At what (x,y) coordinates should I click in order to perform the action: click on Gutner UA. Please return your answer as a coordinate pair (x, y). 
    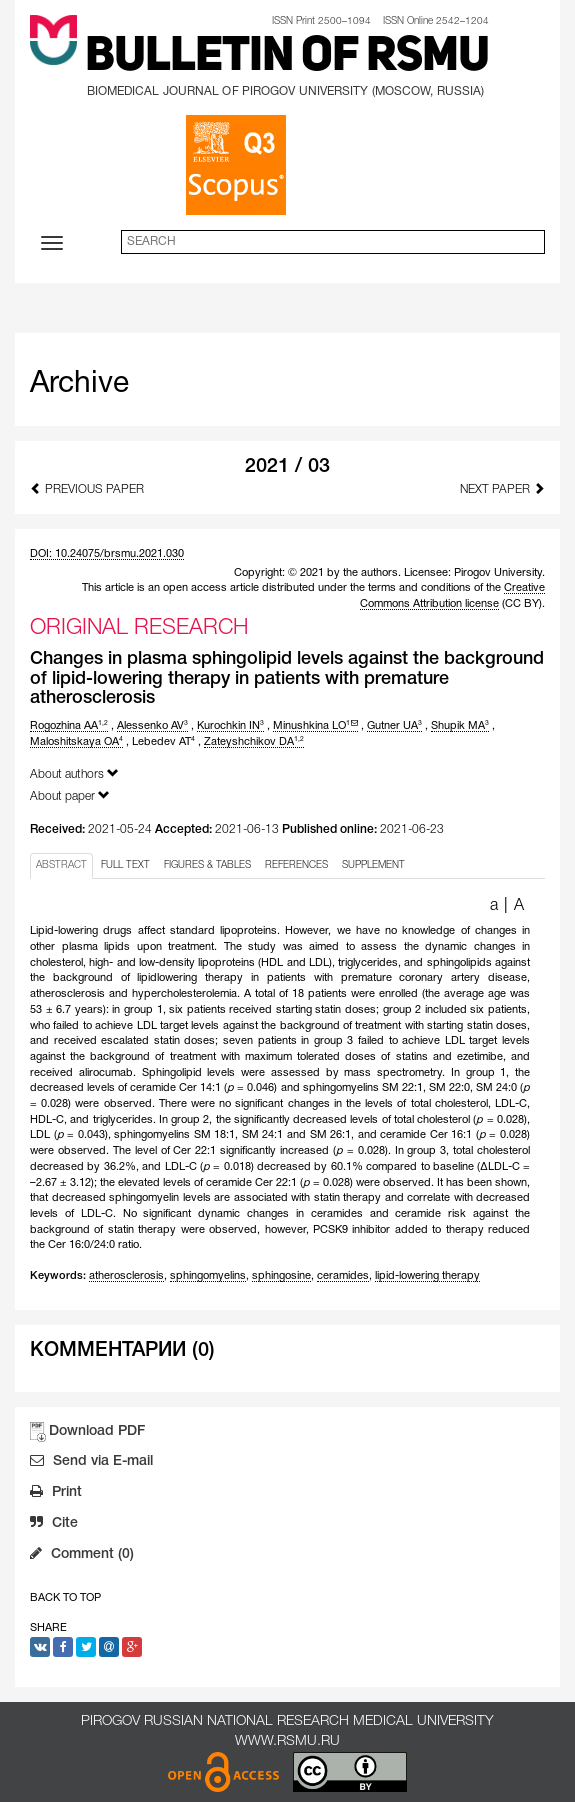
    Looking at the image, I should click on (394, 726).